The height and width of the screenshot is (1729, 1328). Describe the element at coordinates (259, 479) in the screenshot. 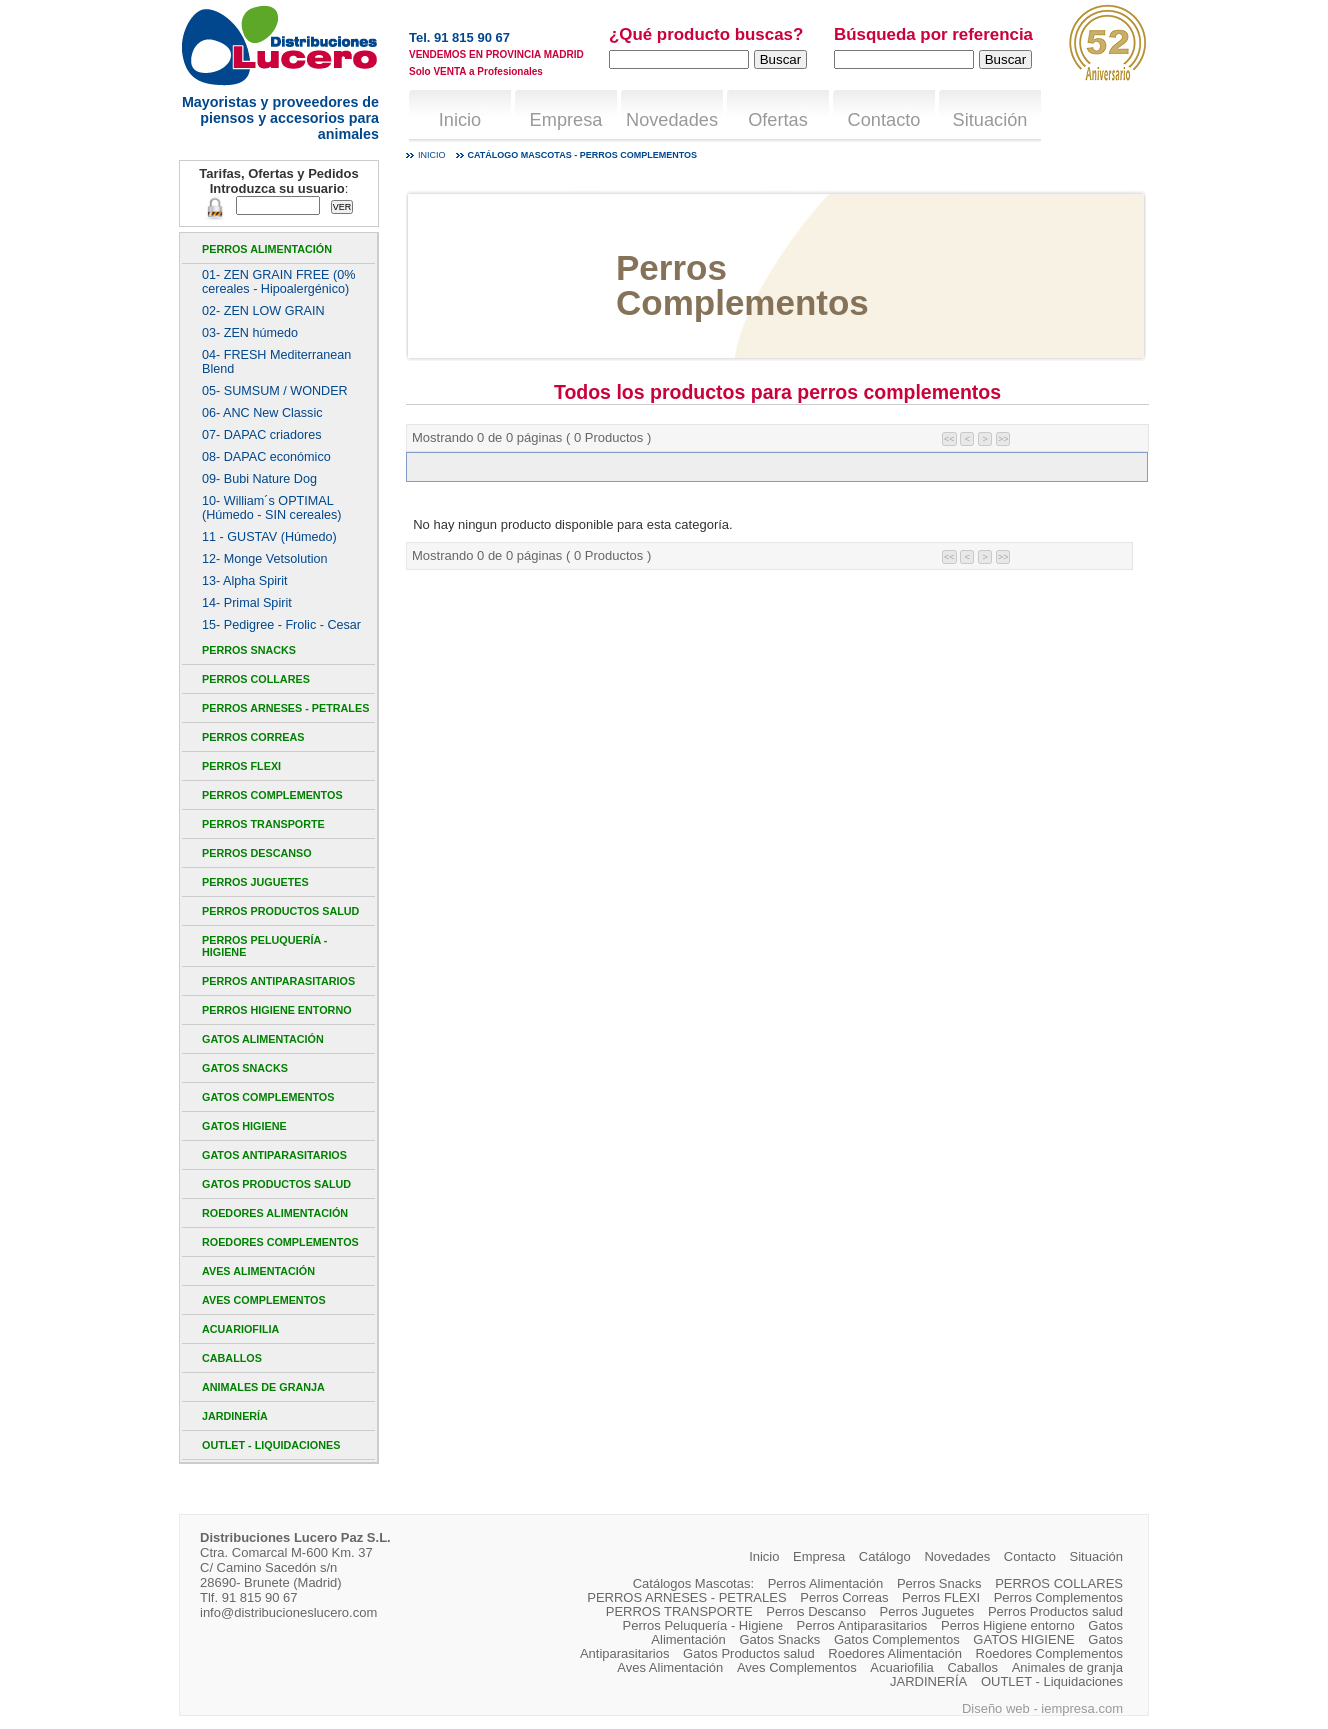

I see `09- Bubi Nature Dog` at that location.